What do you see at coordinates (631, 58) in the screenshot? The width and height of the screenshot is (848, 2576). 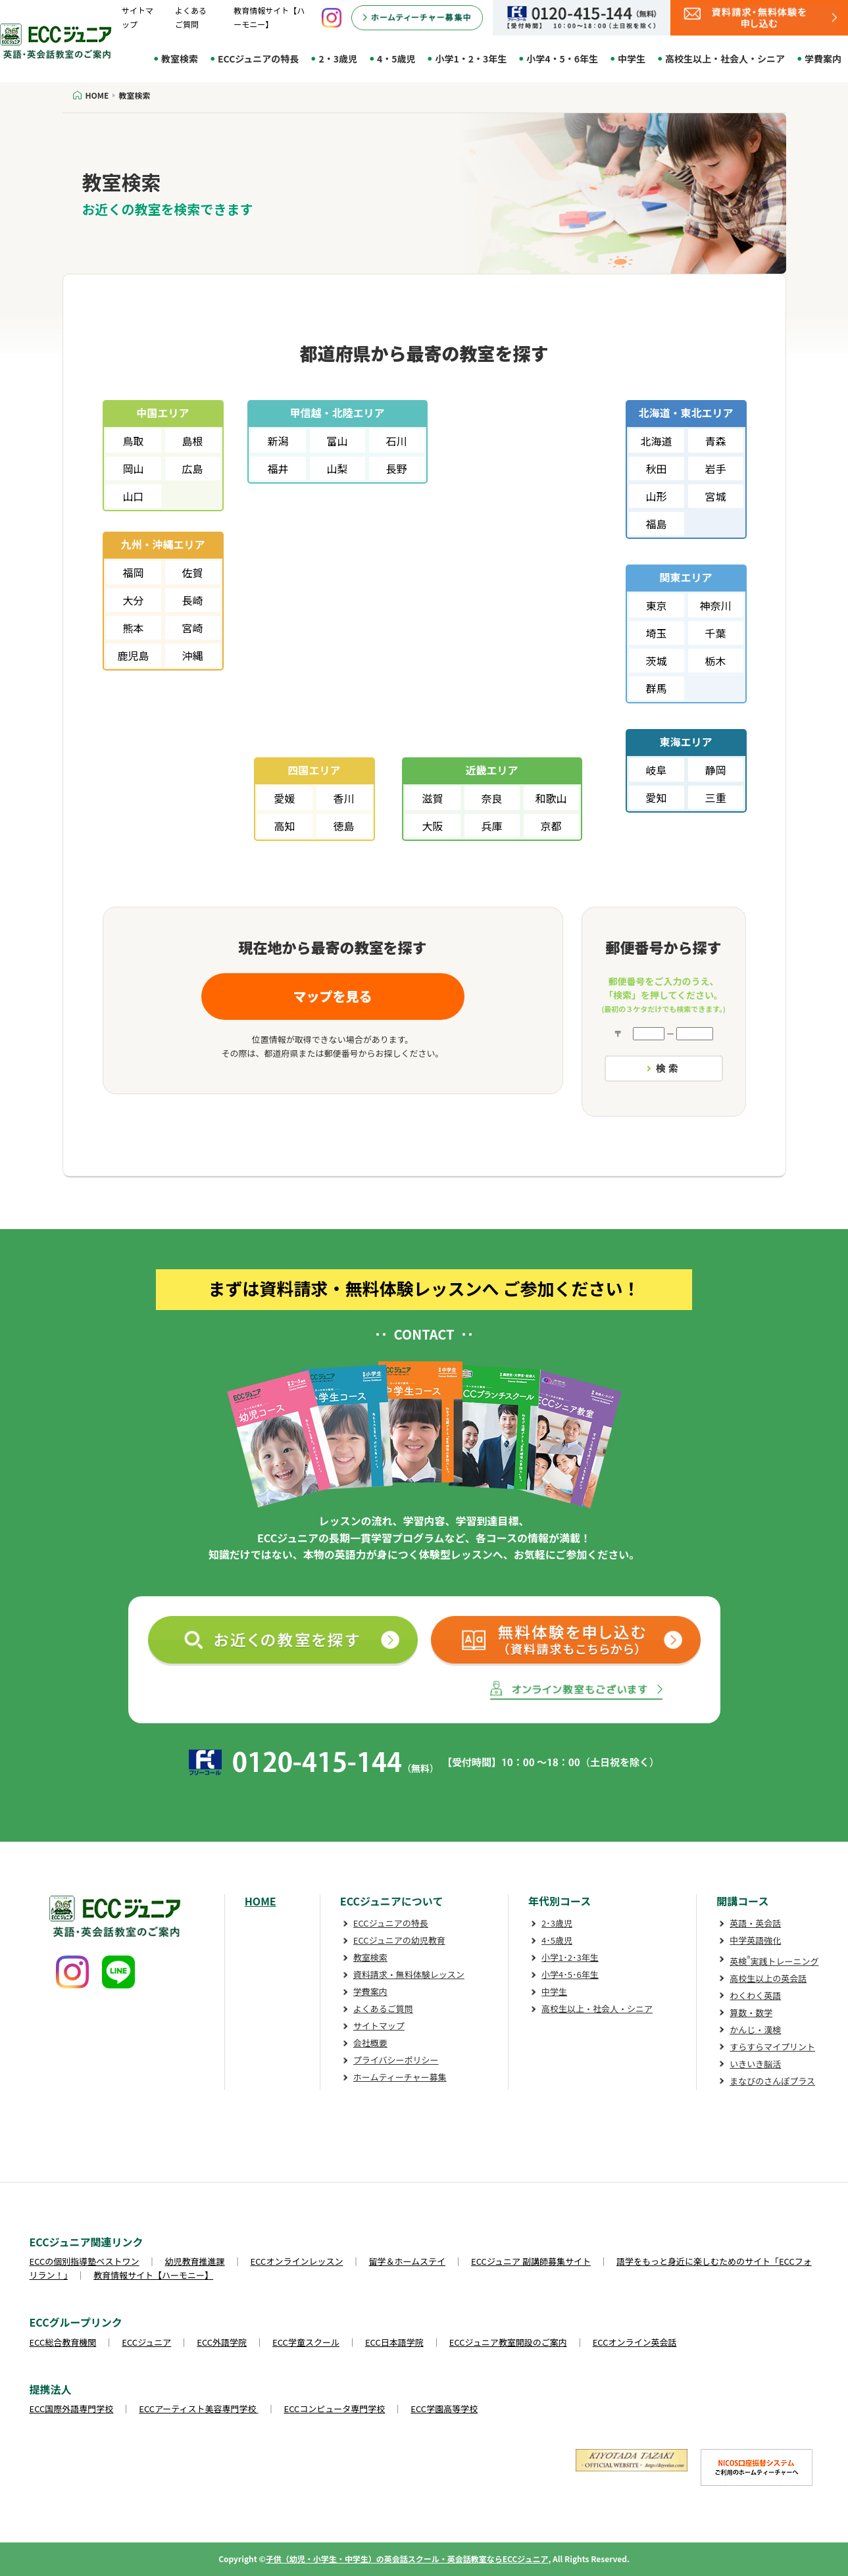 I see `中学生` at bounding box center [631, 58].